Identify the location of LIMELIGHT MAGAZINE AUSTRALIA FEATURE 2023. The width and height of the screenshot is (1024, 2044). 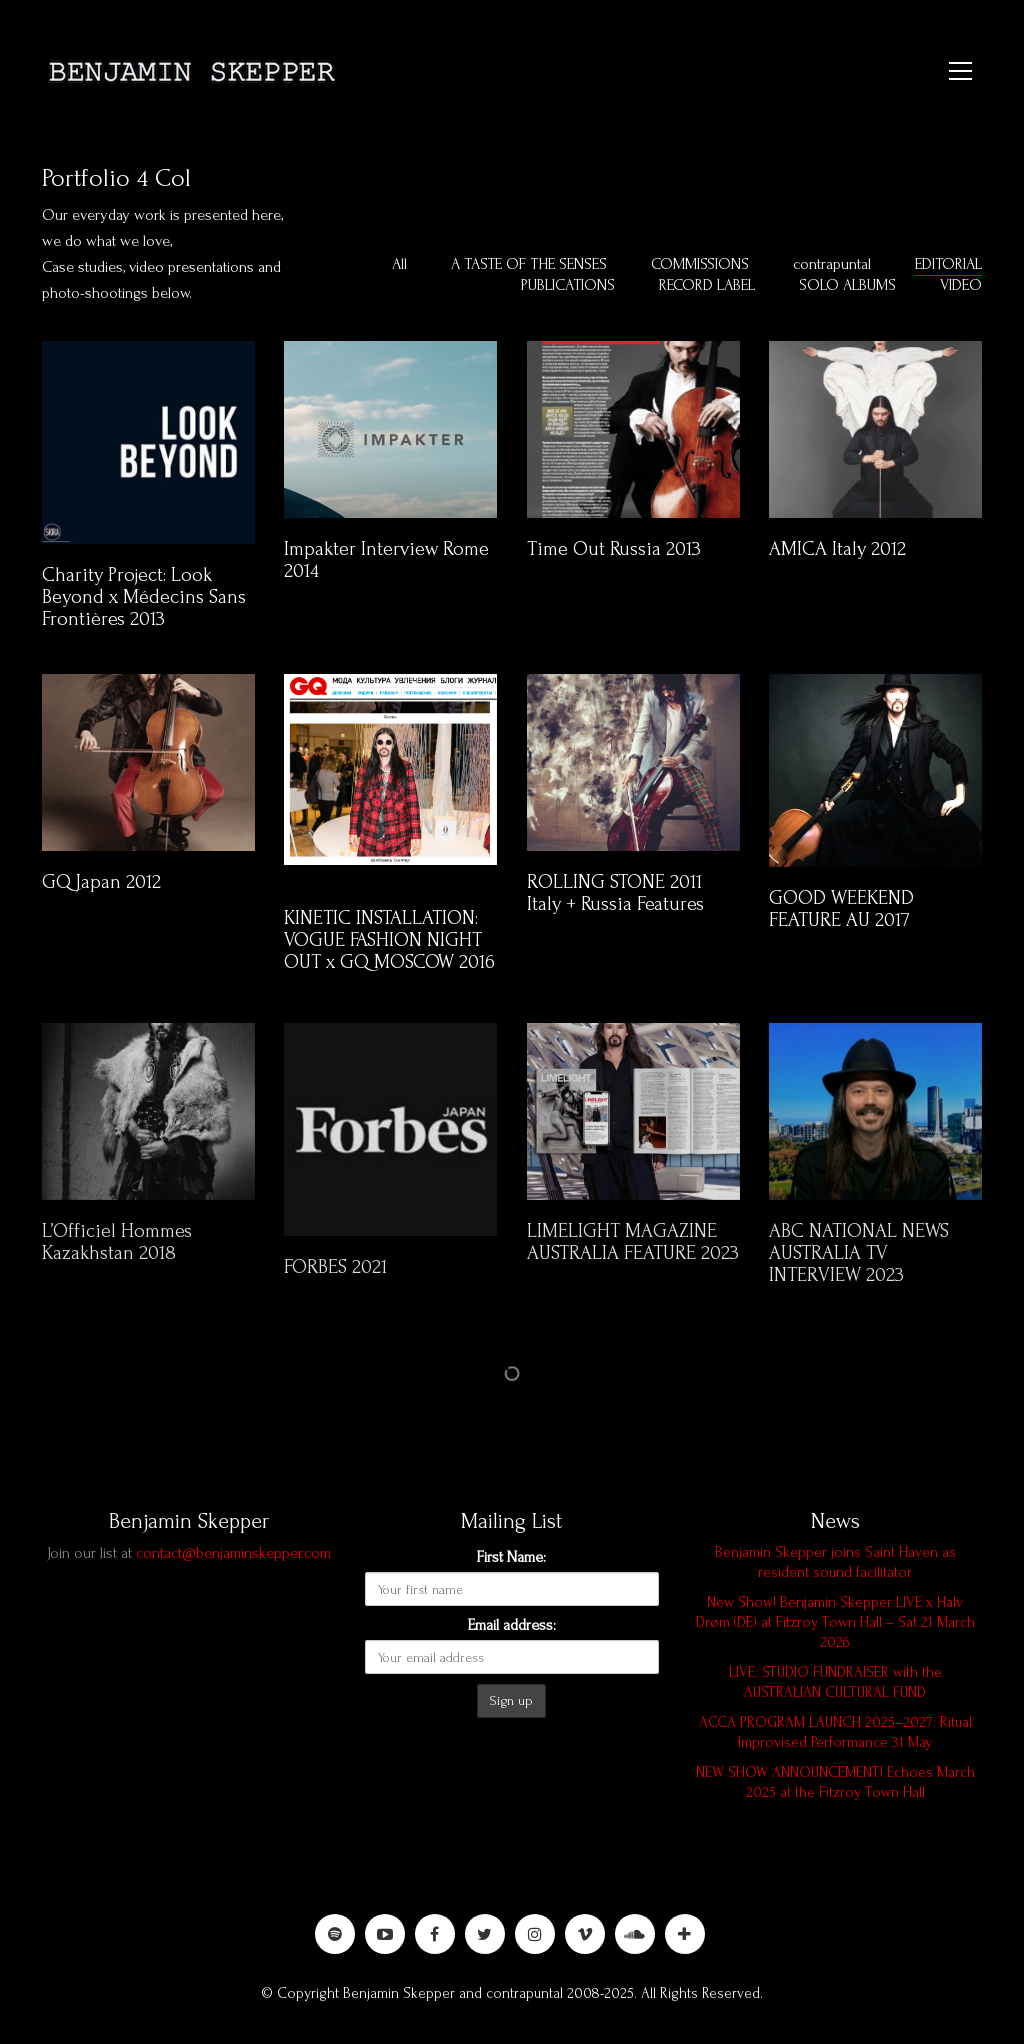
(633, 1258).